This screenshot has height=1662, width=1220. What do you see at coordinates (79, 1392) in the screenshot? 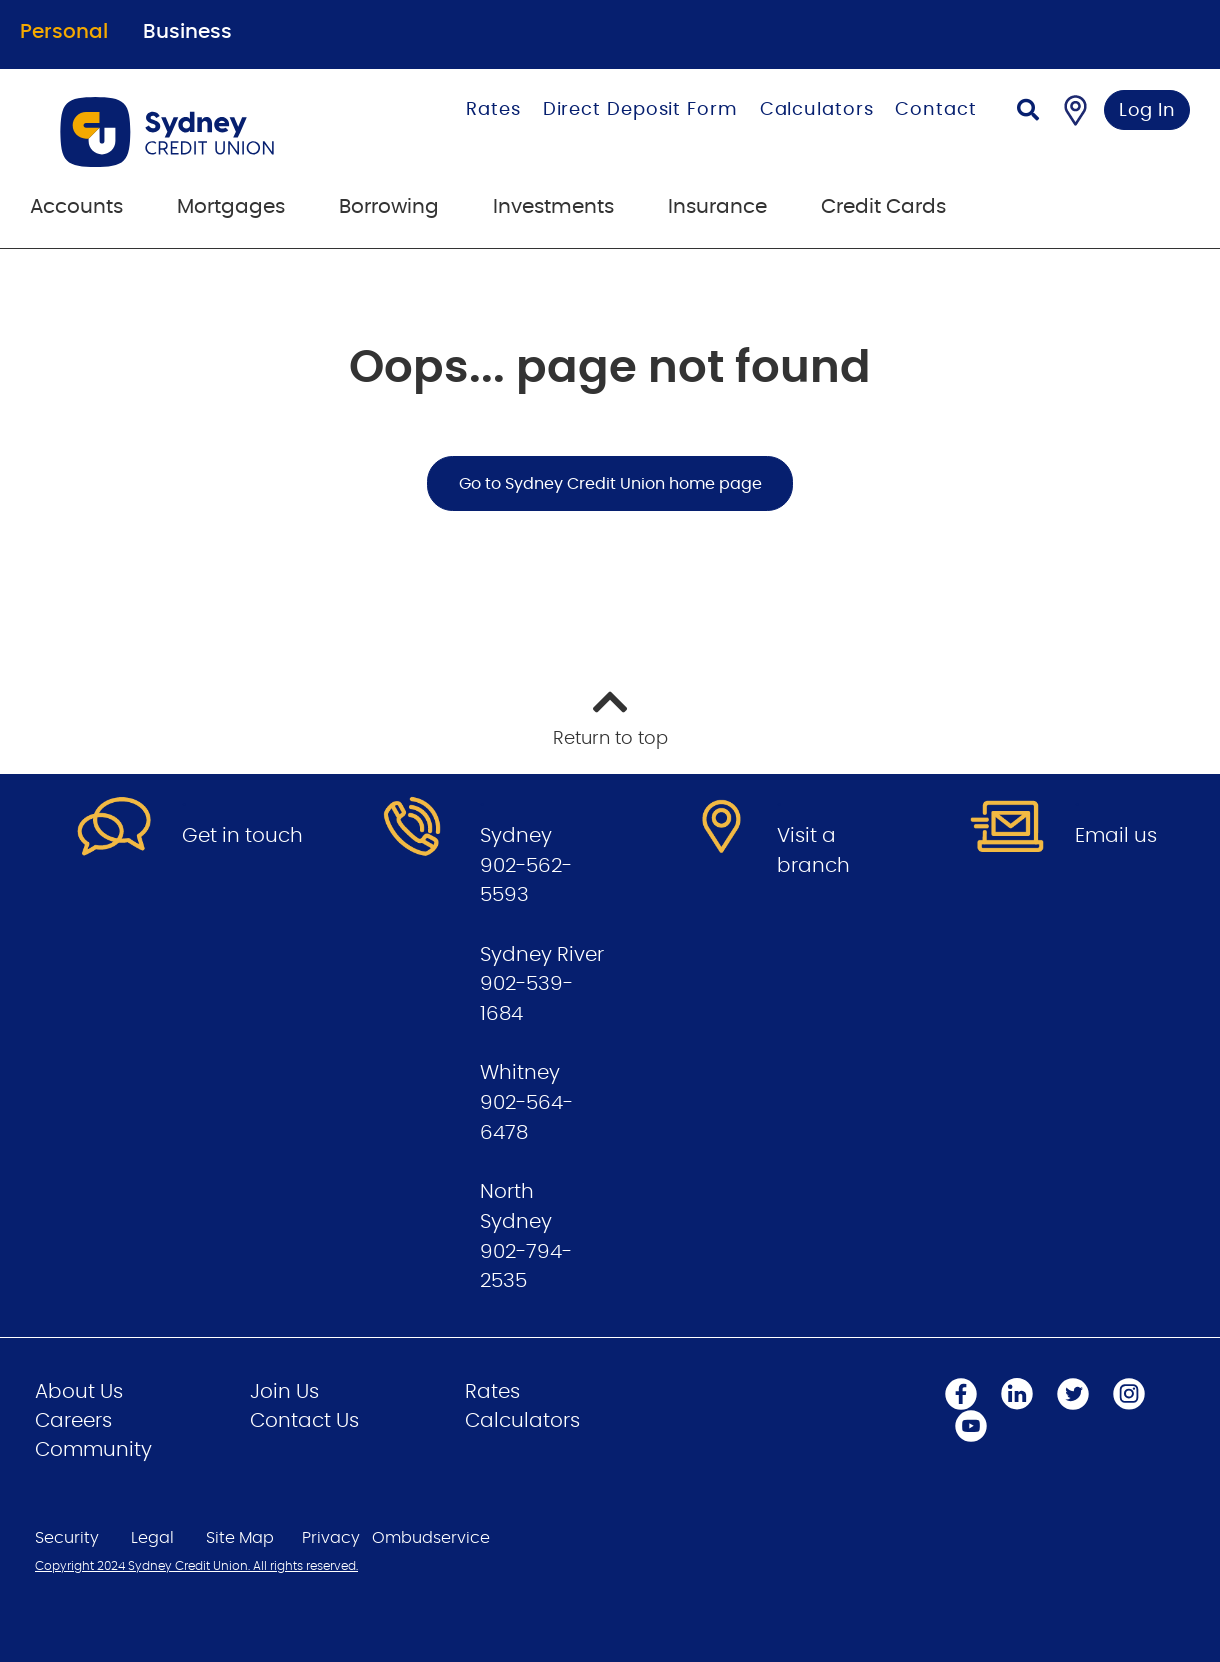
I see `About Us` at bounding box center [79, 1392].